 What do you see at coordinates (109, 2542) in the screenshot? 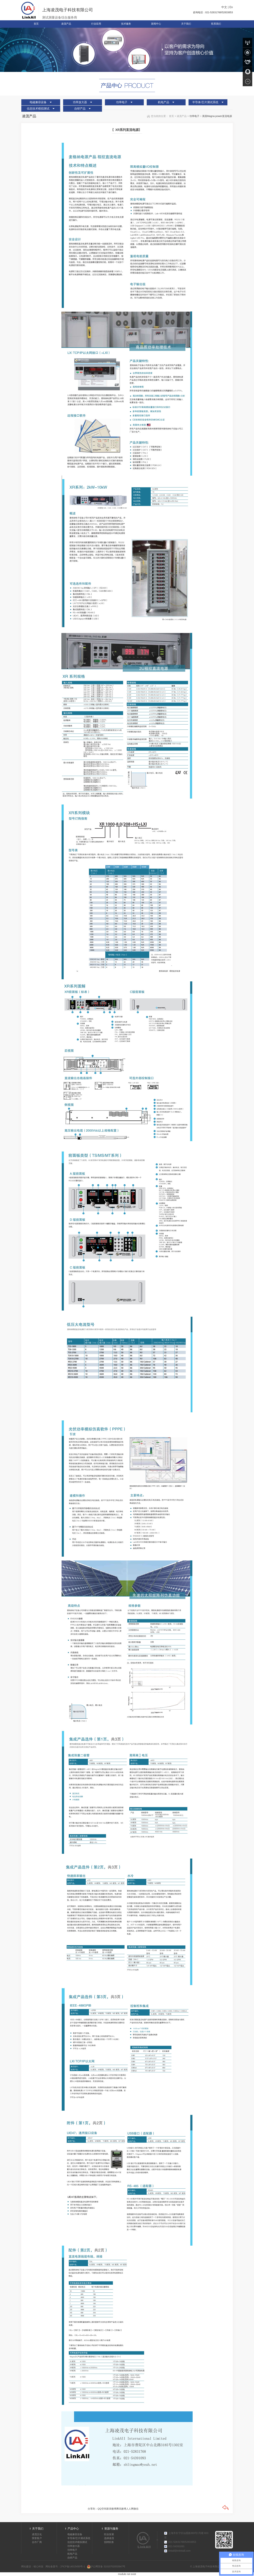
I see `招聘职务` at bounding box center [109, 2542].